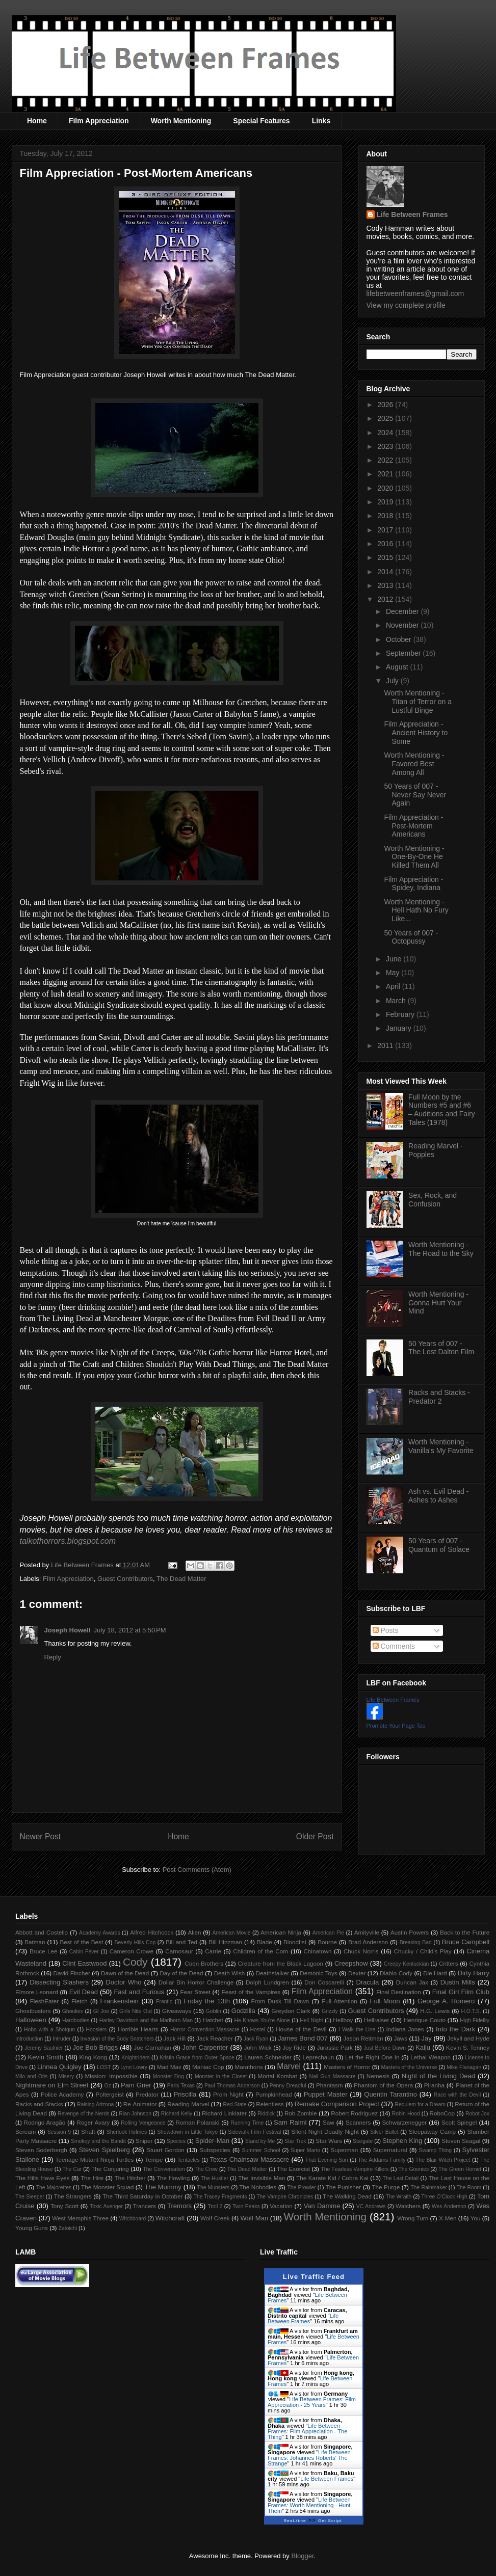 The height and width of the screenshot is (2576, 496). Describe the element at coordinates (376, 2020) in the screenshot. I see `Hellraiser` at that location.